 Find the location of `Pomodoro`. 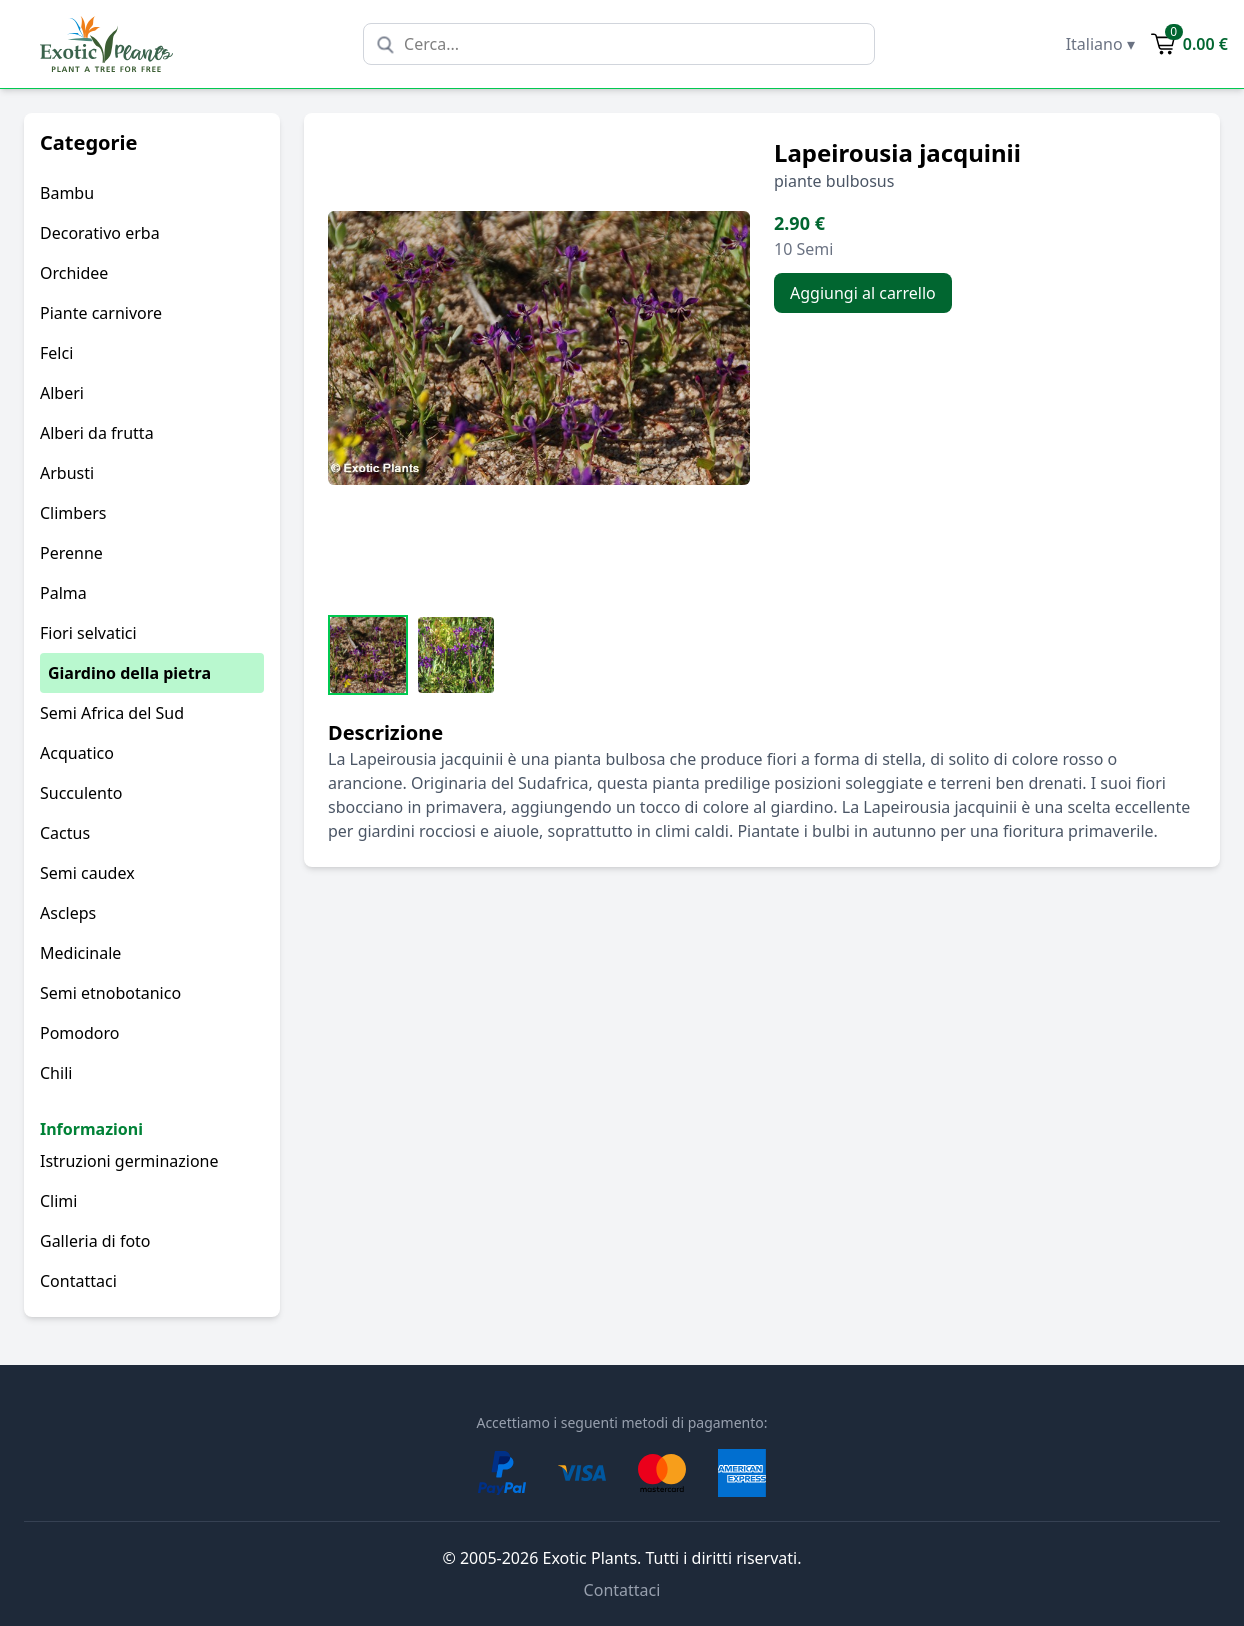

Pomodoro is located at coordinates (80, 1033).